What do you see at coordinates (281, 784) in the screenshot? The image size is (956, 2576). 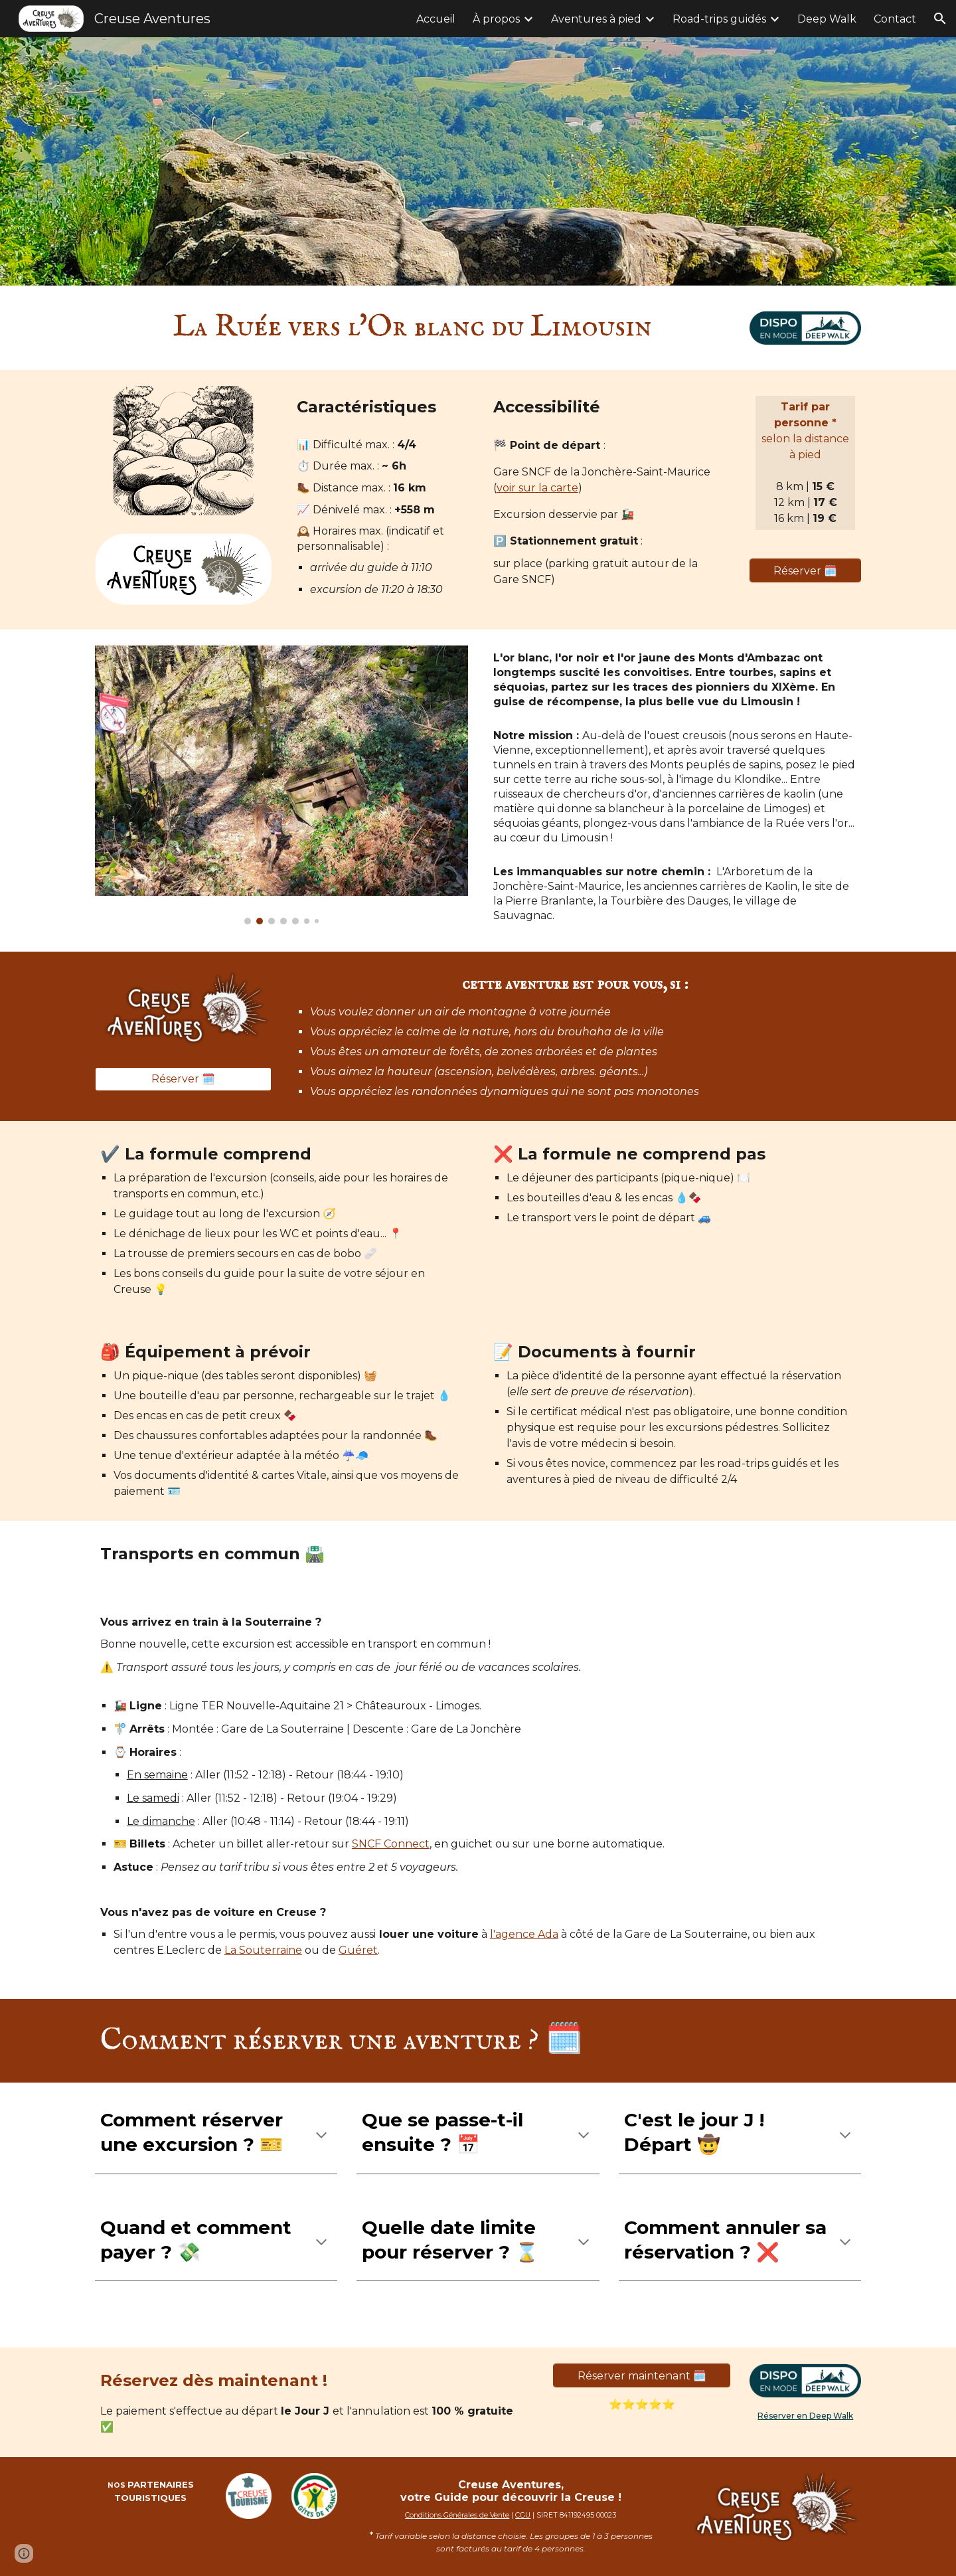 I see `[Image carousel]` at bounding box center [281, 784].